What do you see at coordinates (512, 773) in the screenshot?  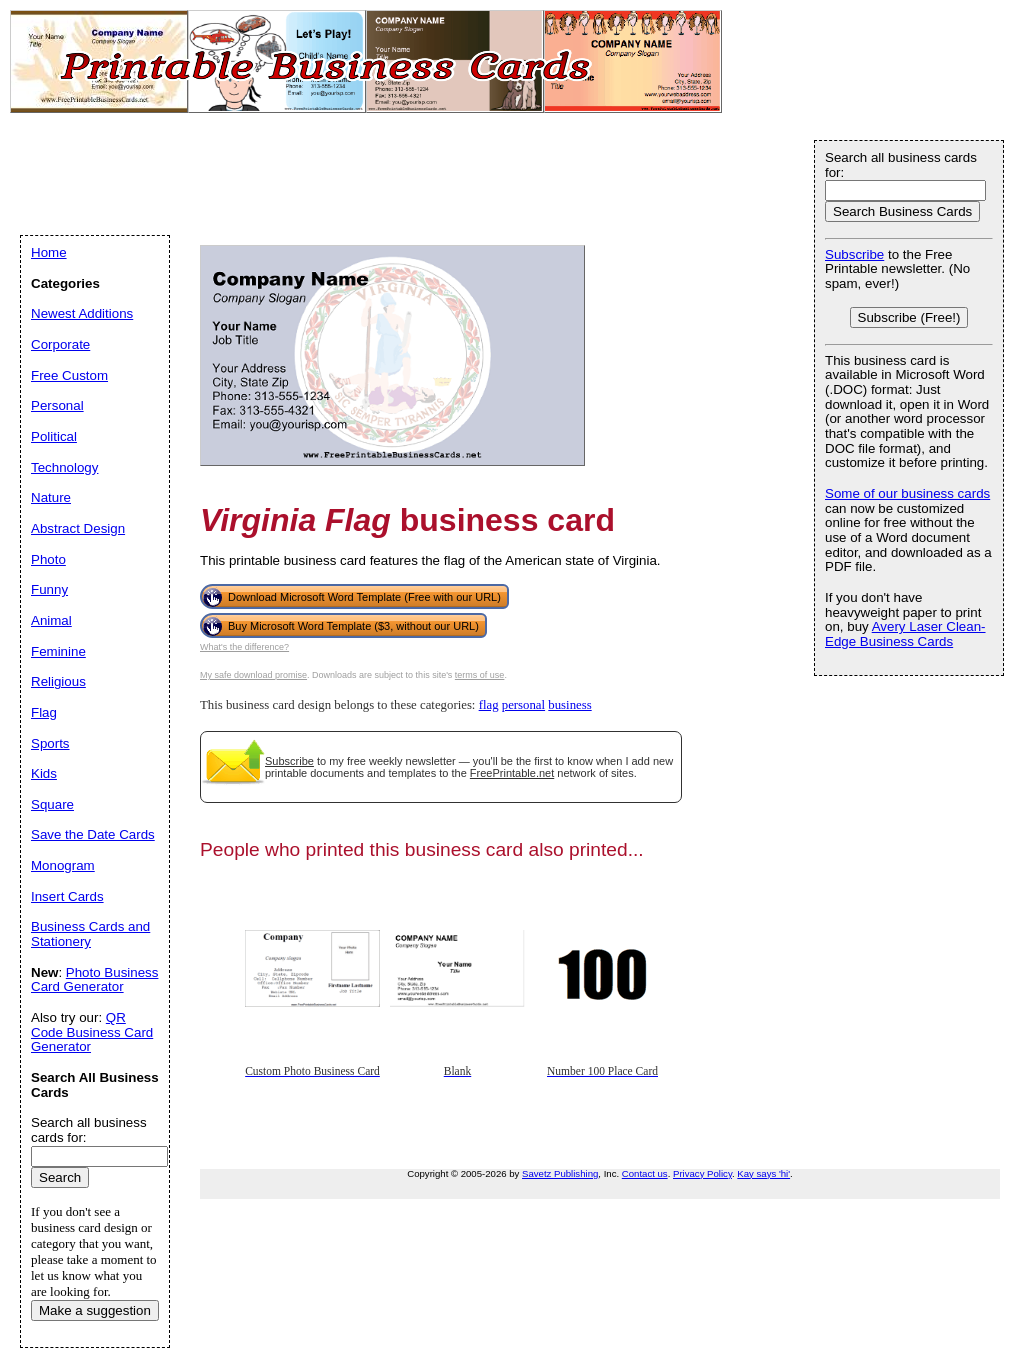 I see `FreePrintable.net` at bounding box center [512, 773].